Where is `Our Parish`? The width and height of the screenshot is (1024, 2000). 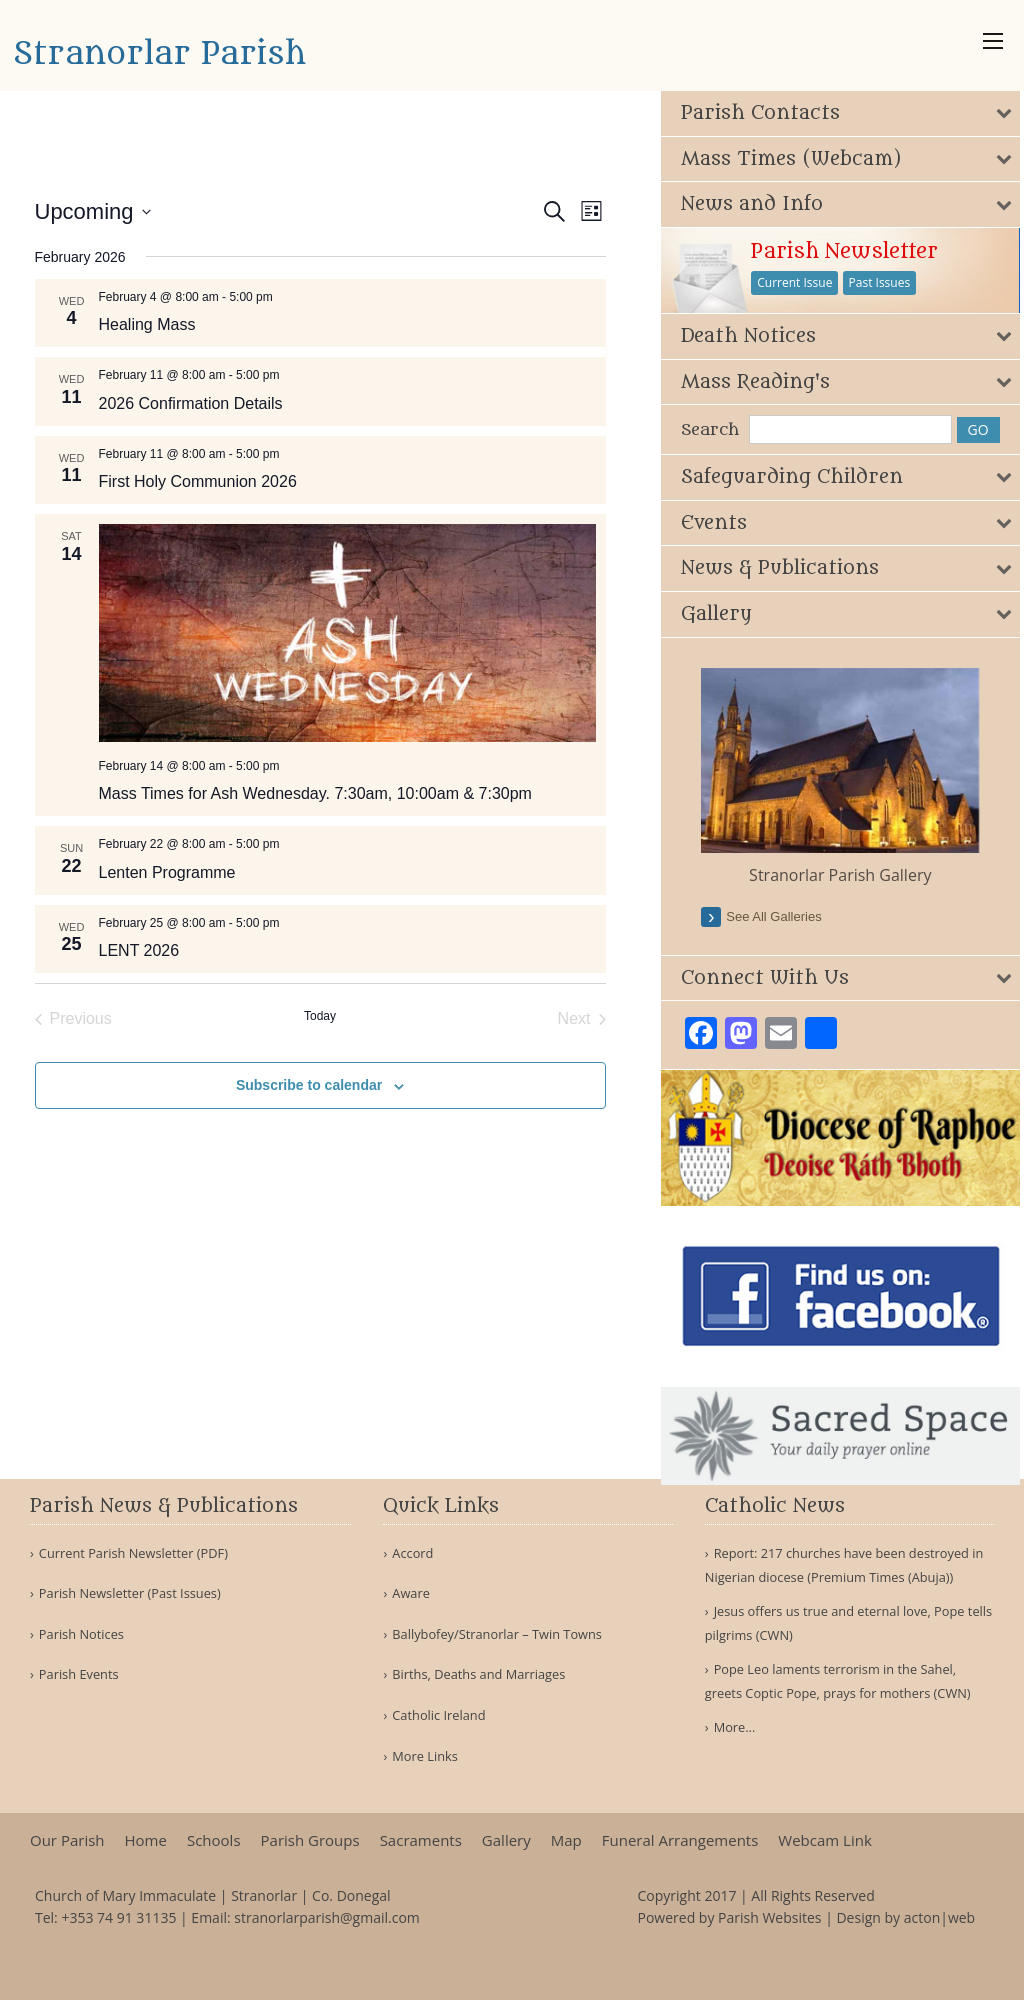 Our Parish is located at coordinates (67, 1840).